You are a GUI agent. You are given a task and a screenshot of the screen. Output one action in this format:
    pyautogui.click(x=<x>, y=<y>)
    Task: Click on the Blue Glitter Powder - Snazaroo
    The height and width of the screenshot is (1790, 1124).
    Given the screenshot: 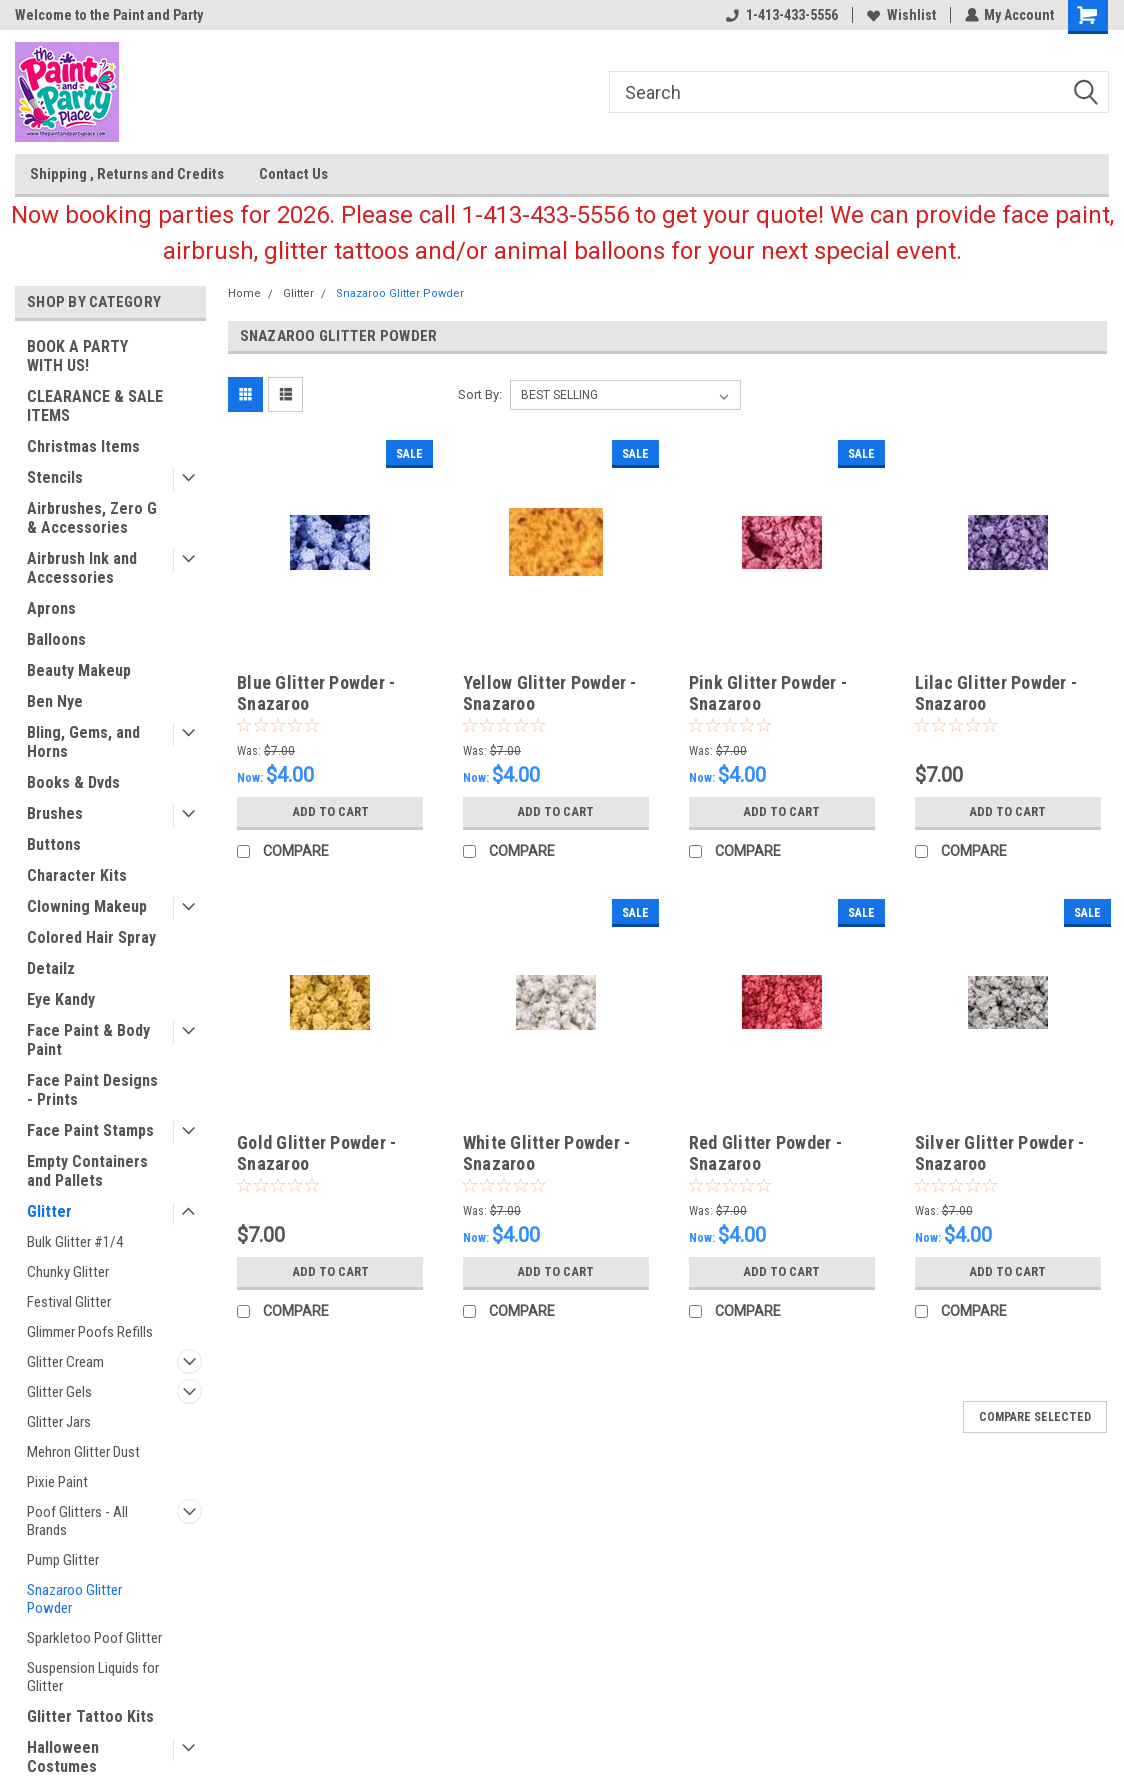 What is the action you would take?
    pyautogui.click(x=316, y=693)
    